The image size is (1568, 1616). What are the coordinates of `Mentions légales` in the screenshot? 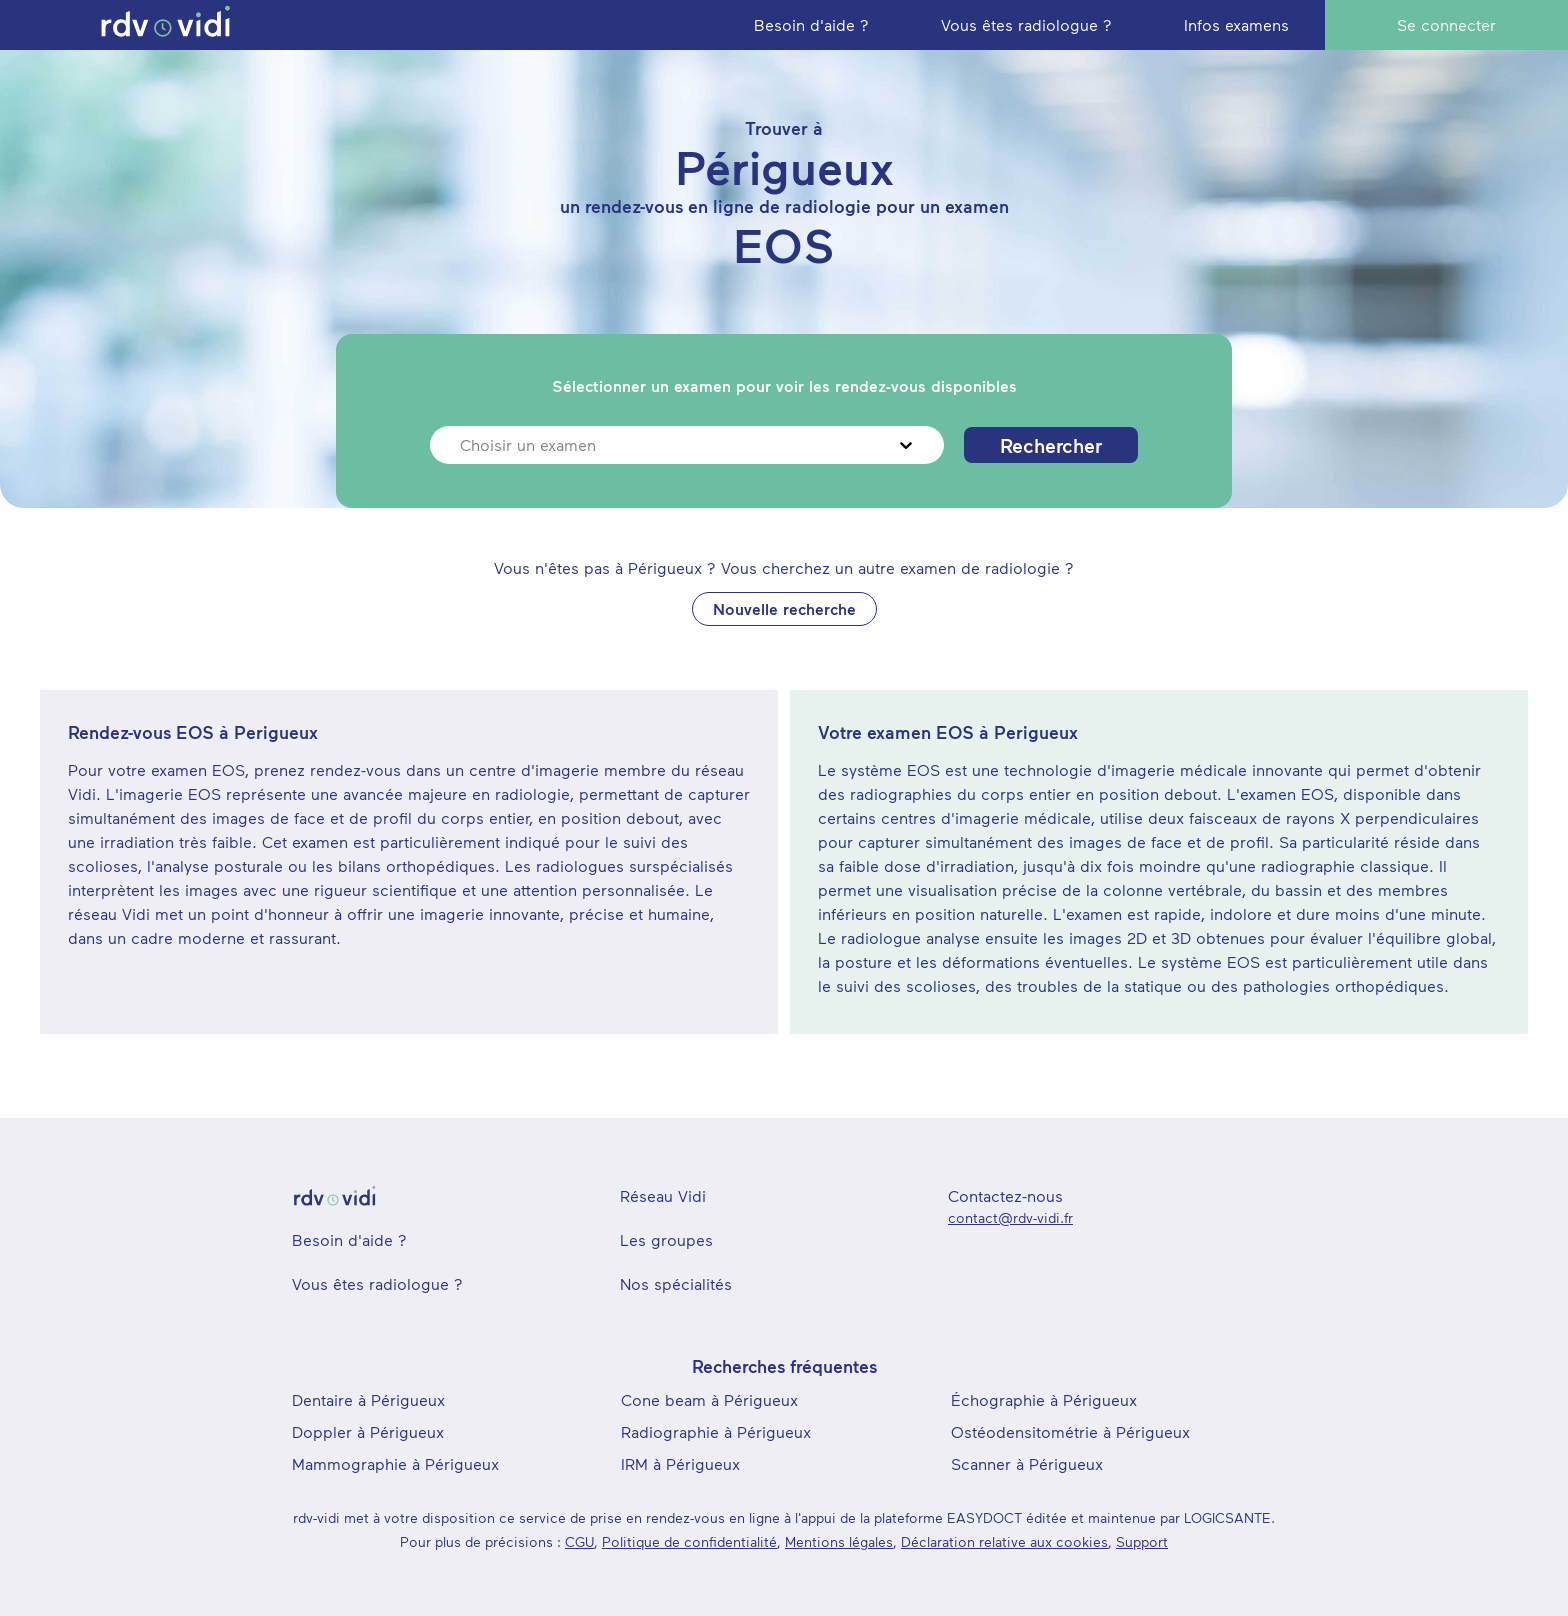 It's located at (839, 1541).